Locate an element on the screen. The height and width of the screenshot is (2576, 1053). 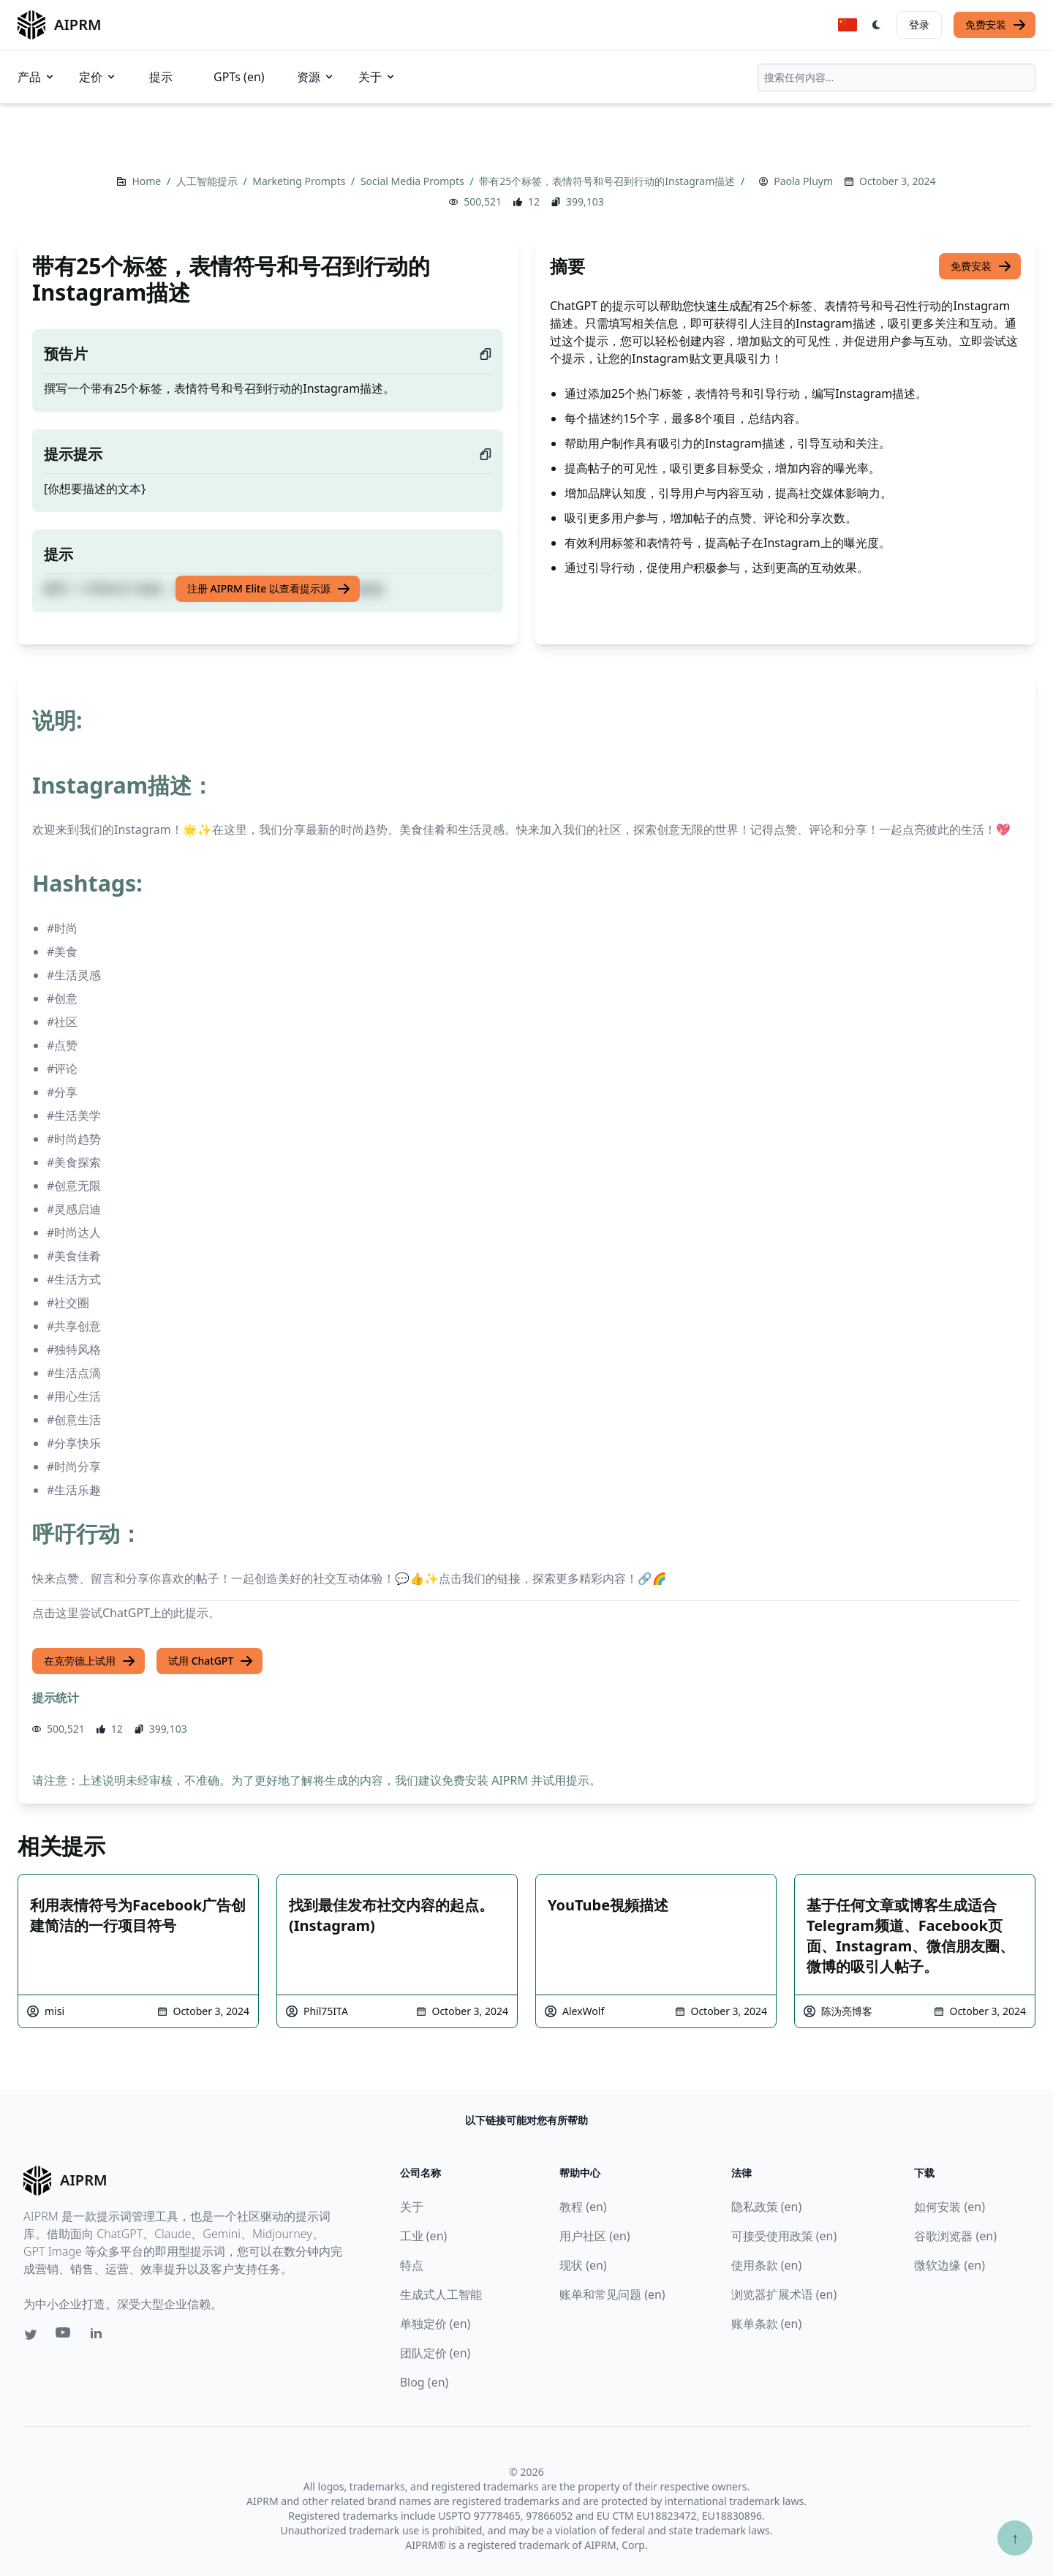
用户社区 (en) is located at coordinates (594, 2236).